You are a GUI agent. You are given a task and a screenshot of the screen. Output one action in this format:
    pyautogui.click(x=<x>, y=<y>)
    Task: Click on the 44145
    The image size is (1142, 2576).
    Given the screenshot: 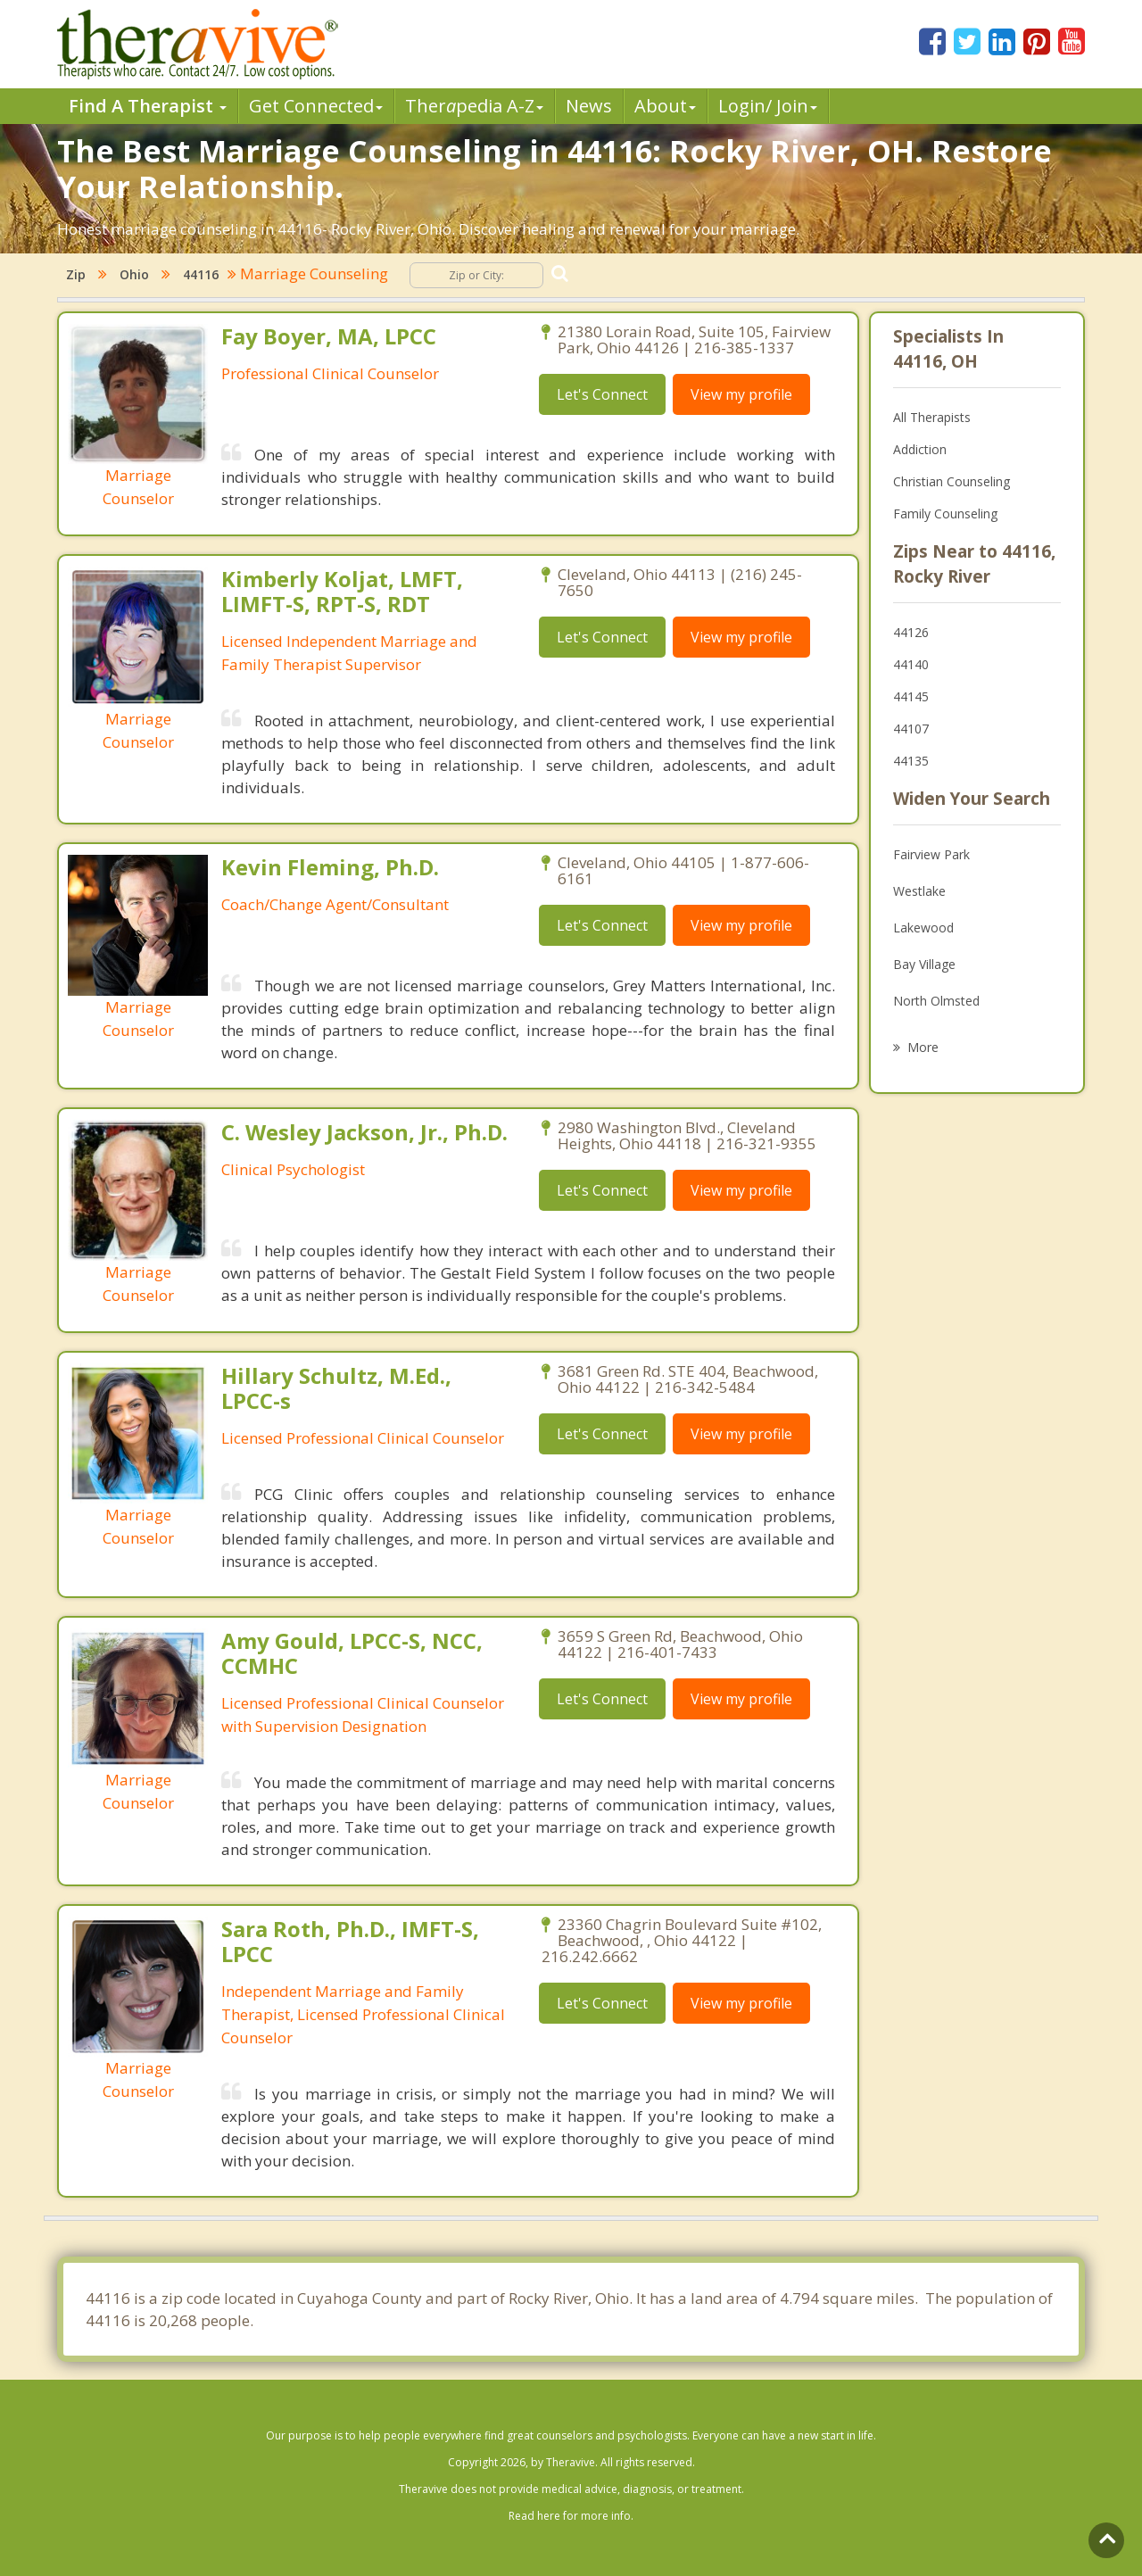 What is the action you would take?
    pyautogui.click(x=911, y=696)
    